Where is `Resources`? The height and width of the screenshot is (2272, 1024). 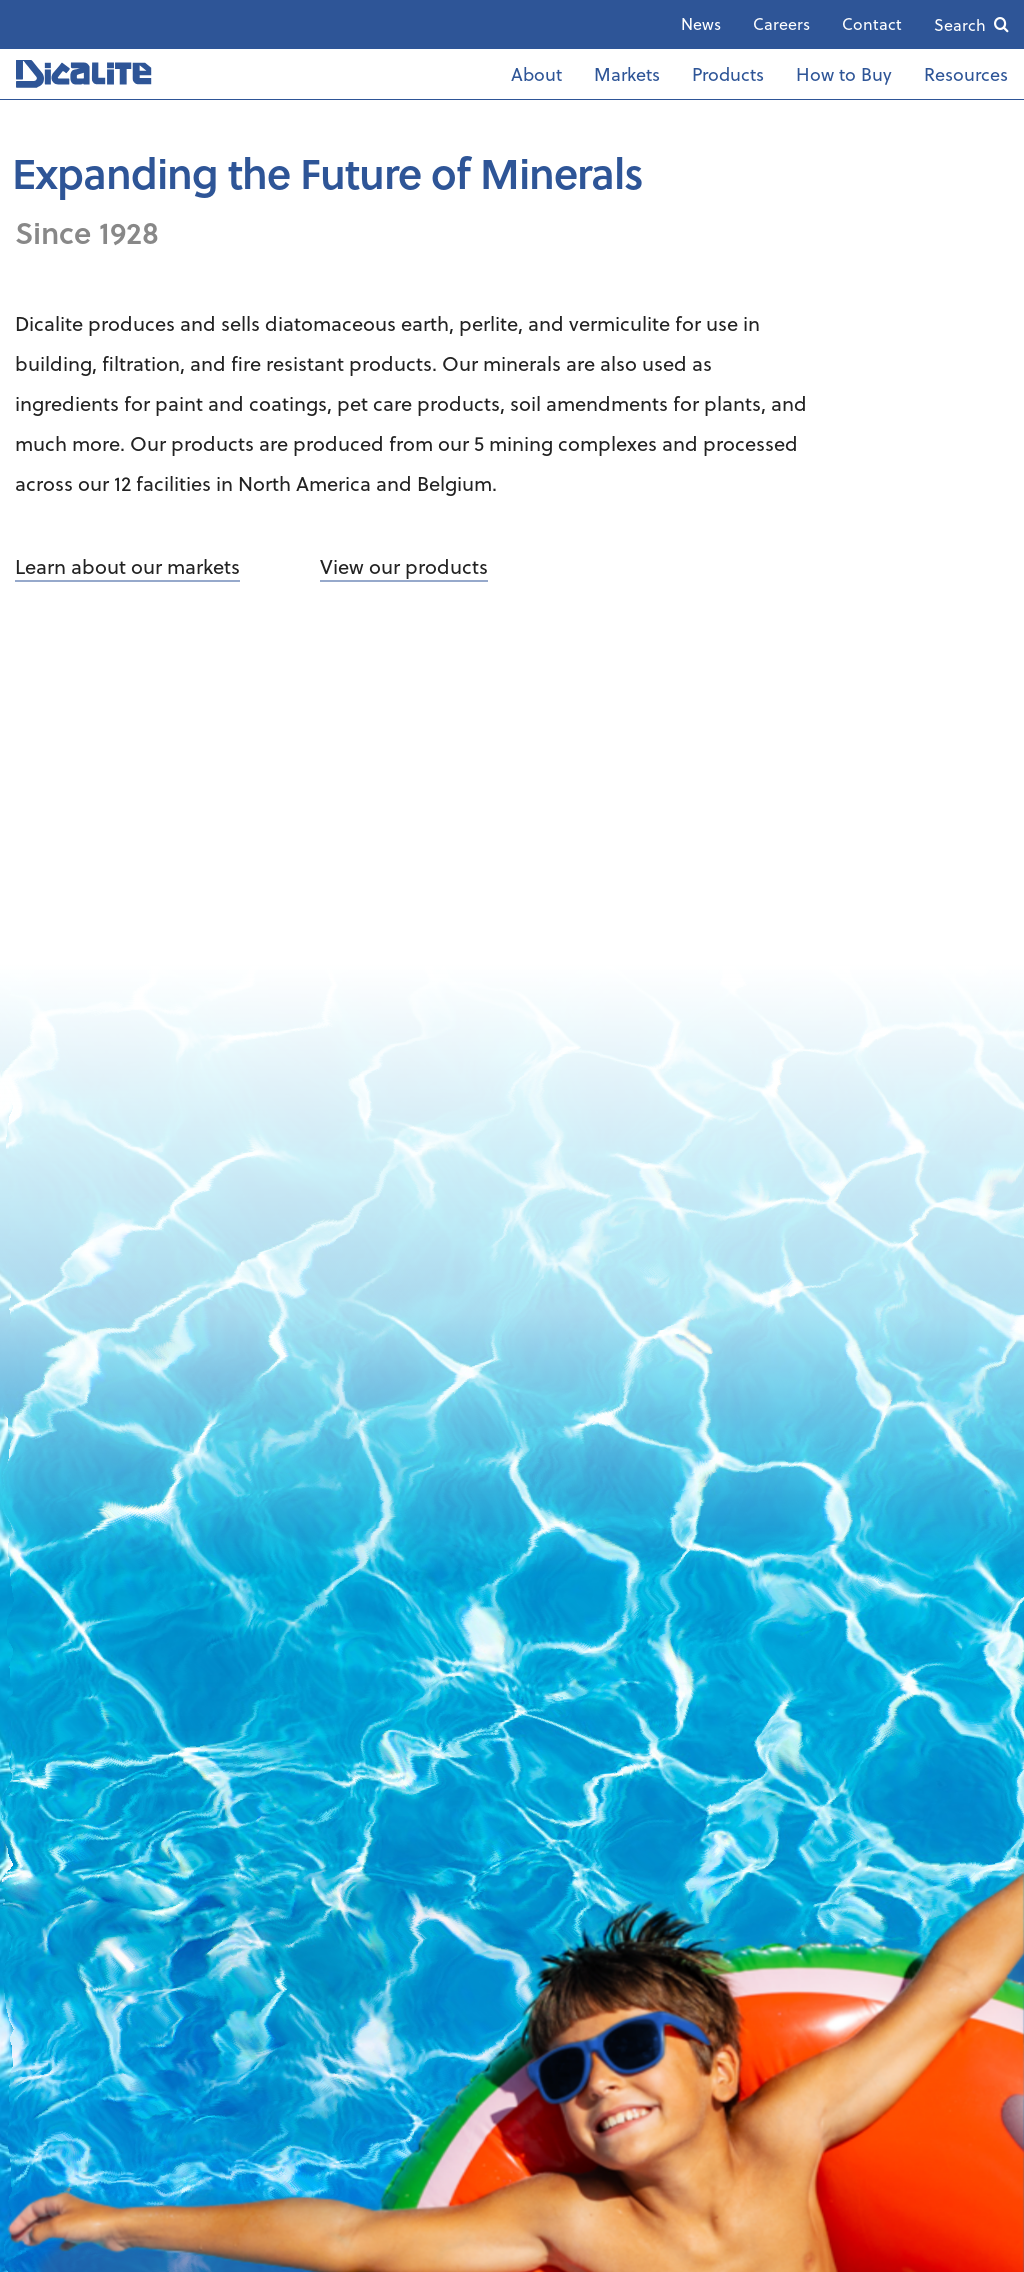 Resources is located at coordinates (966, 73).